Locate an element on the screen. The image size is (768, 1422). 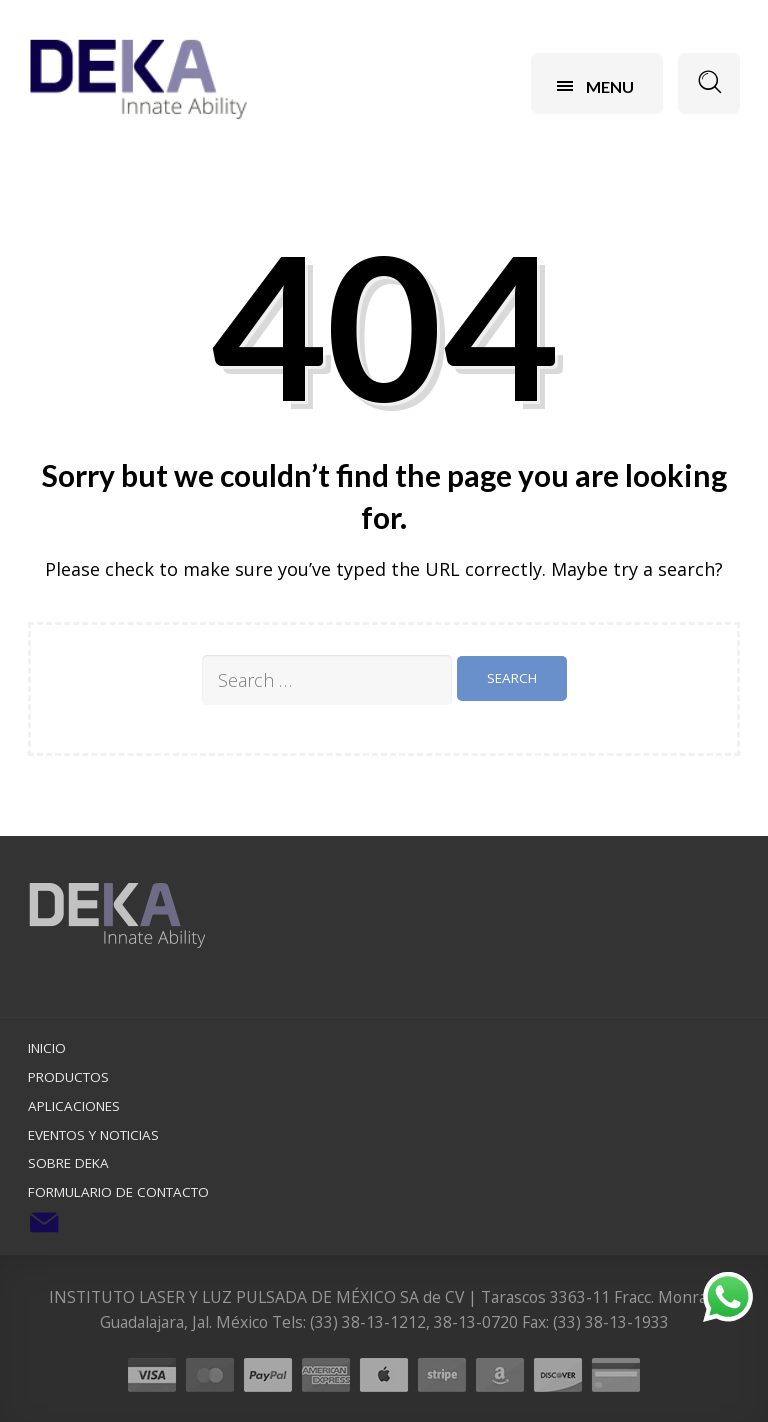
Aplicaciones is located at coordinates (74, 1106).